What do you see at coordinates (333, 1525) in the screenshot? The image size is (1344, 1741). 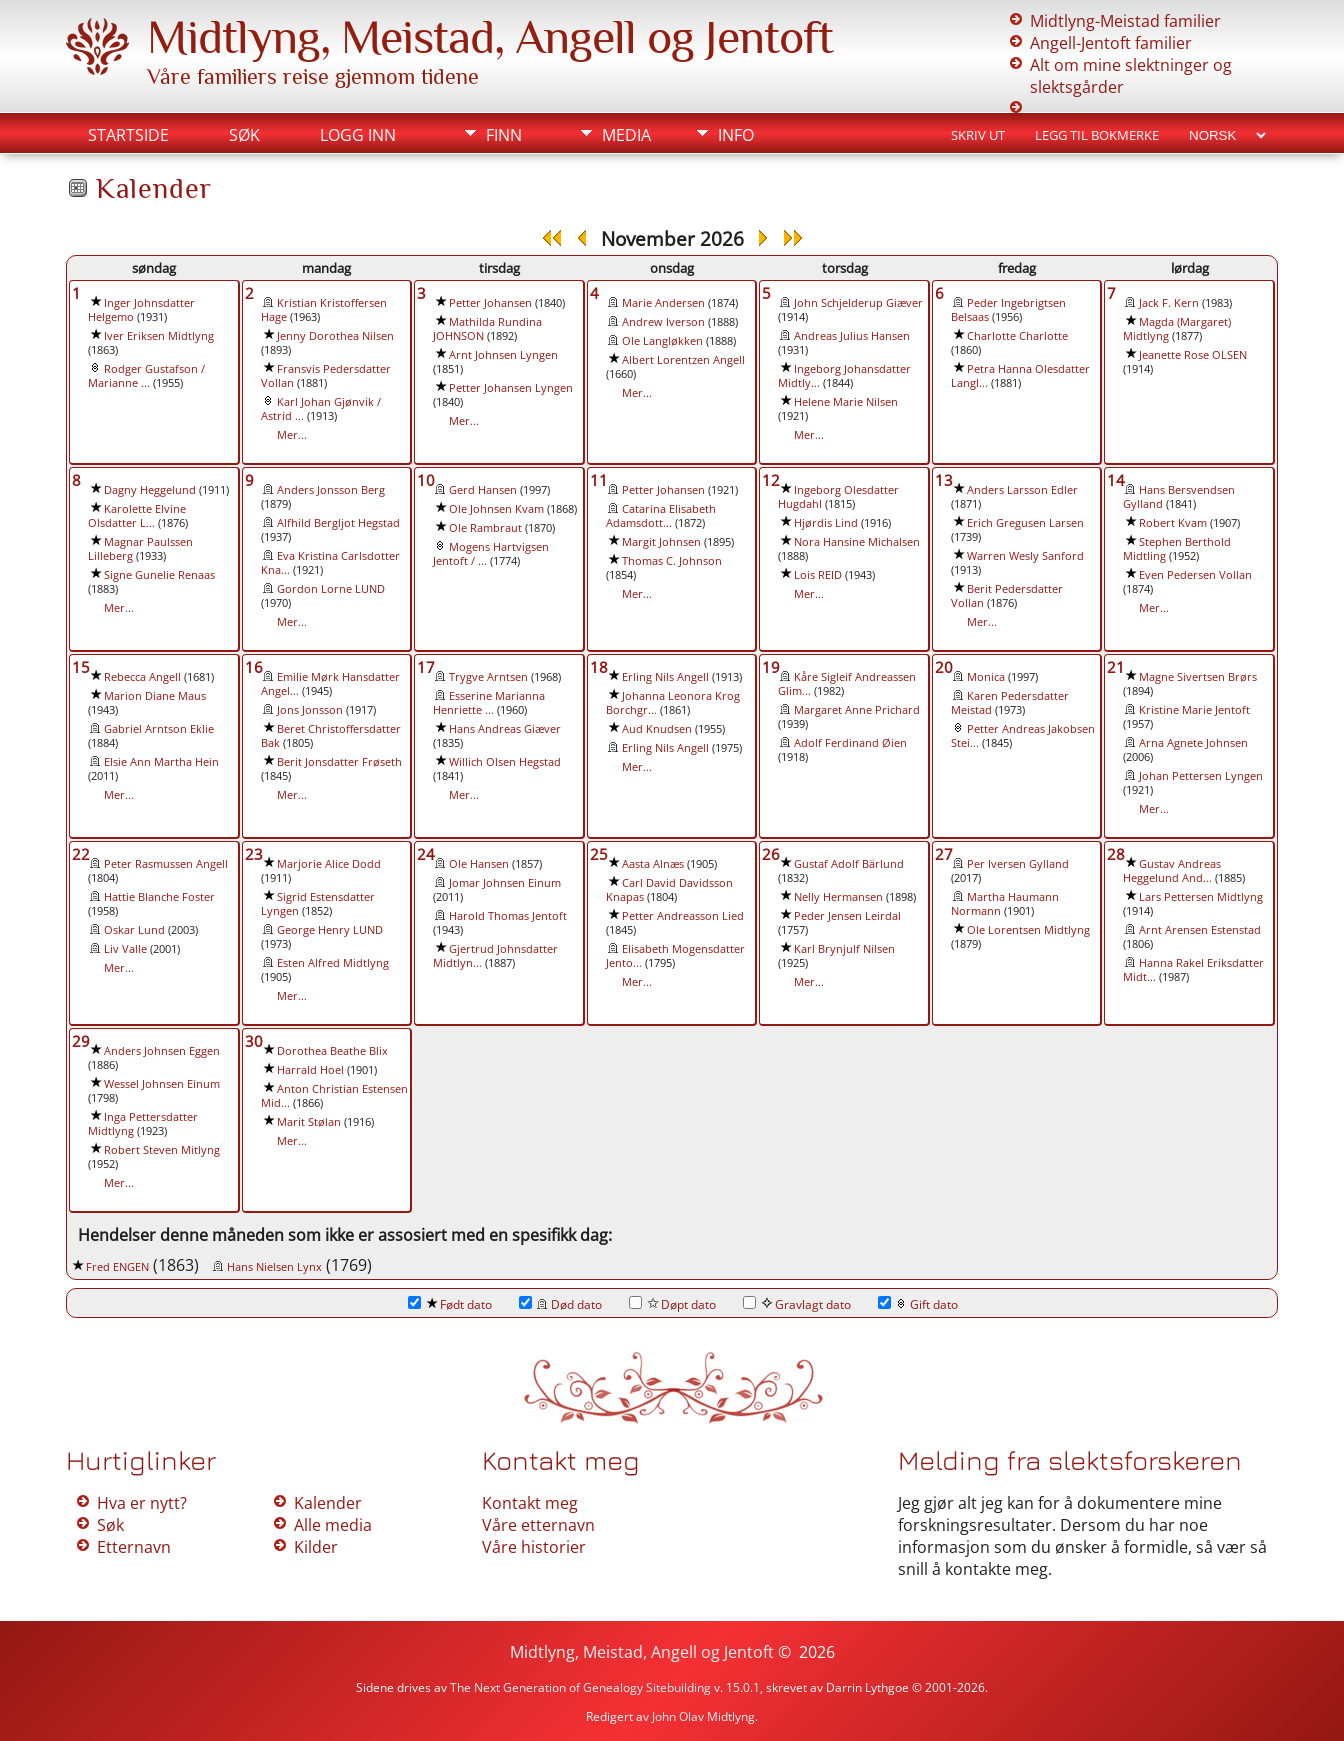 I see `Alle media` at bounding box center [333, 1525].